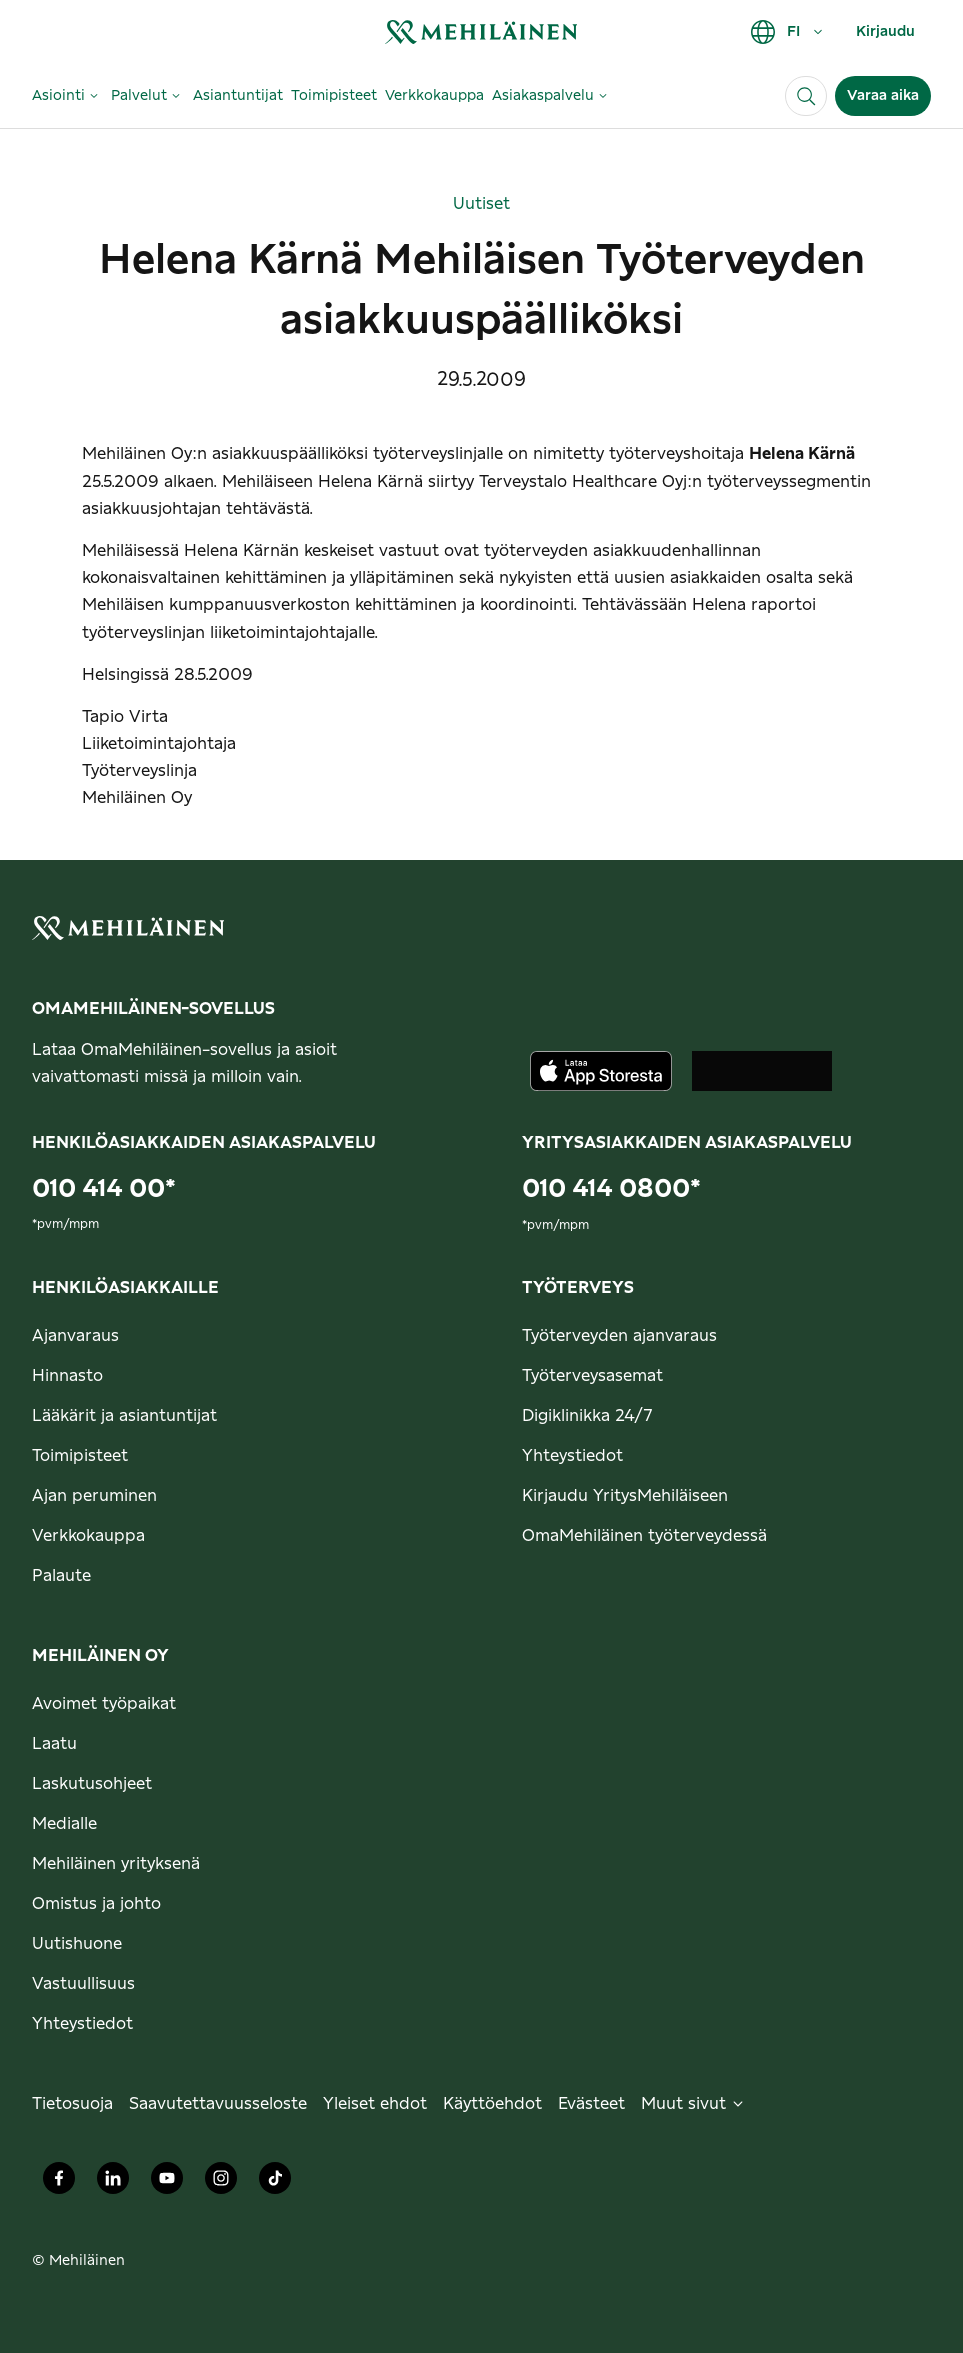 This screenshot has width=963, height=2353. What do you see at coordinates (59, 2183) in the screenshot?
I see `[Mehiläinen Oy Facebook]` at bounding box center [59, 2183].